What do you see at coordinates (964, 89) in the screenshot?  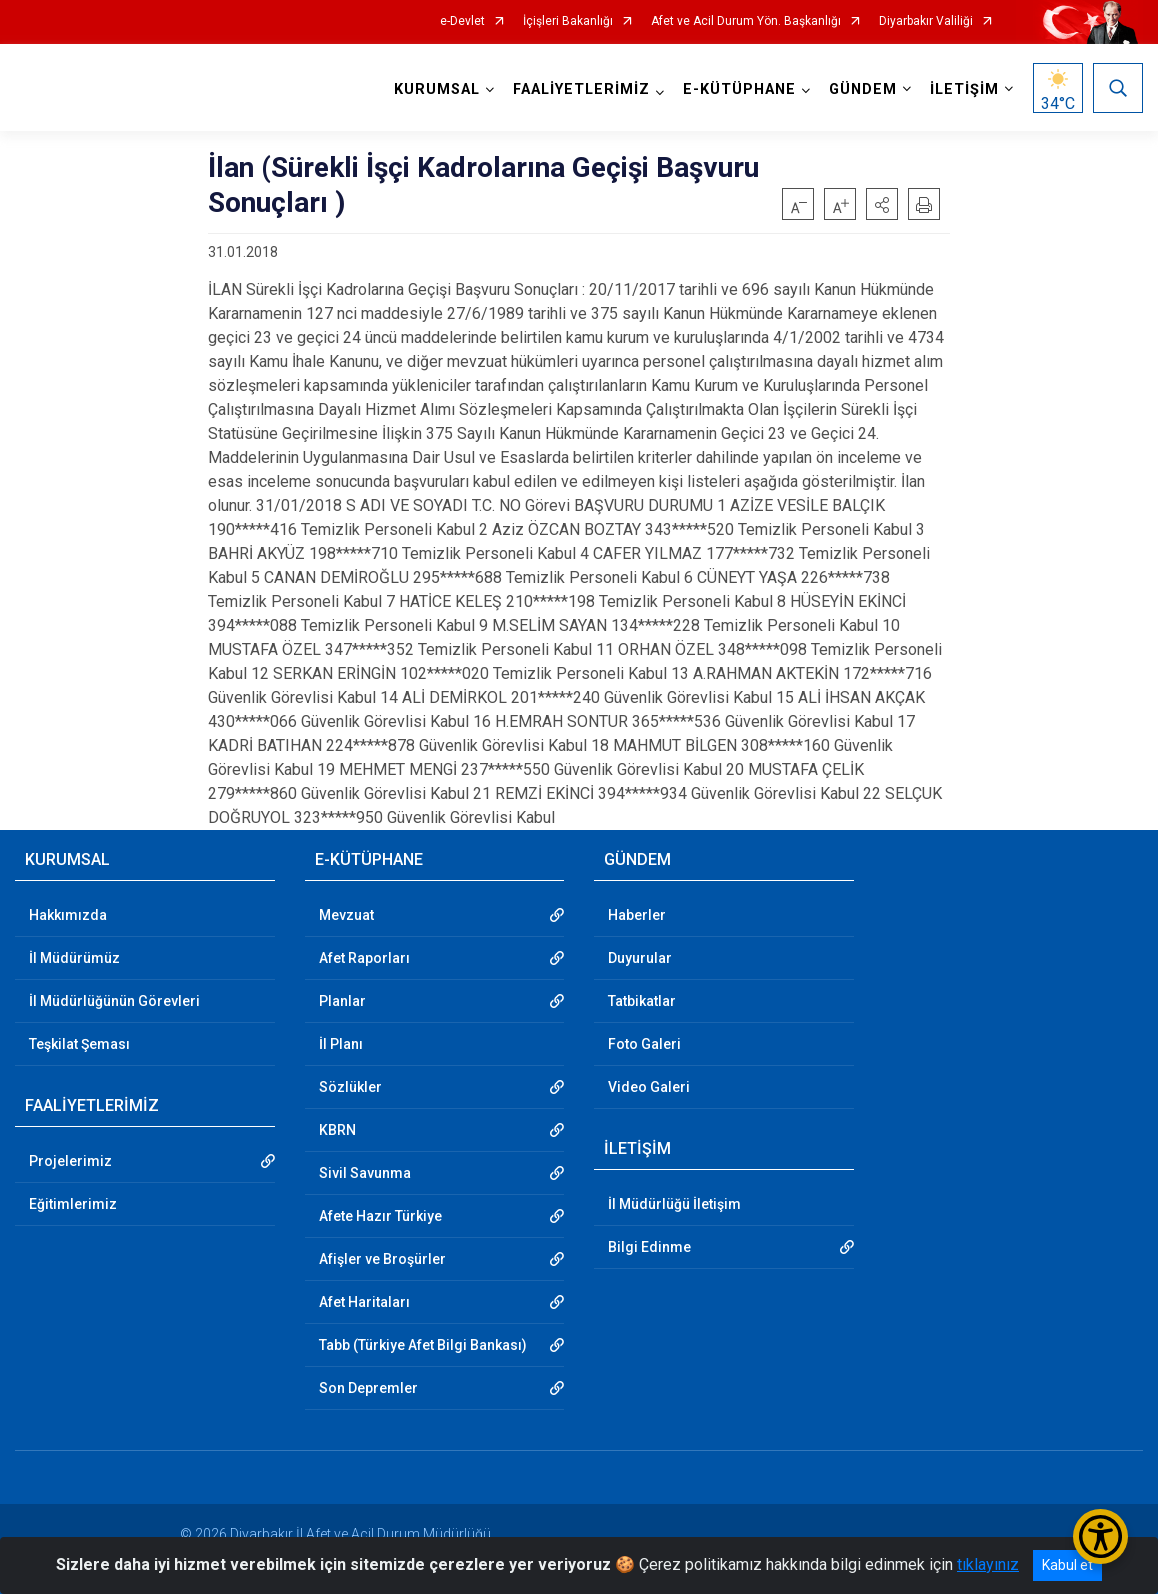 I see `İLETİŞİM [button]` at bounding box center [964, 89].